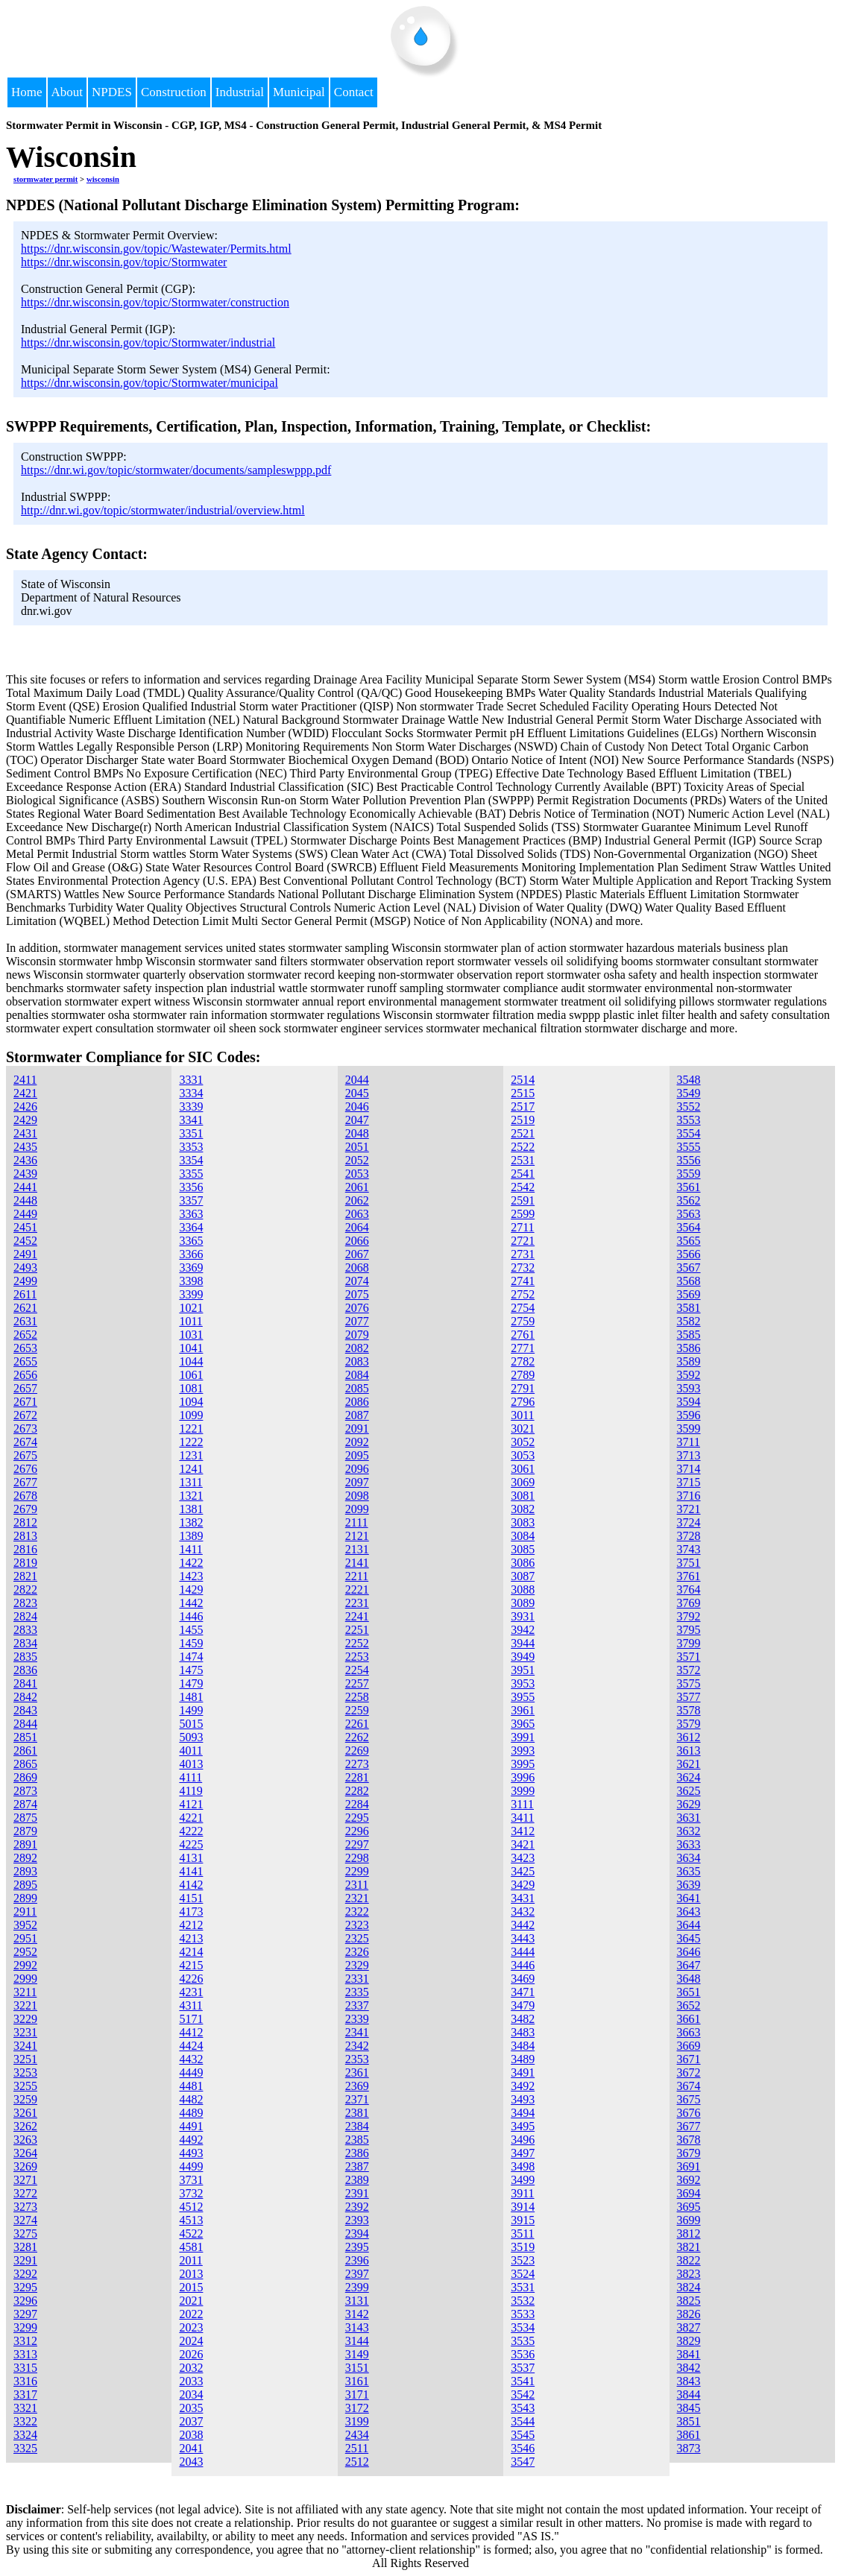 The image size is (841, 2576). What do you see at coordinates (25, 1616) in the screenshot?
I see `2824` at bounding box center [25, 1616].